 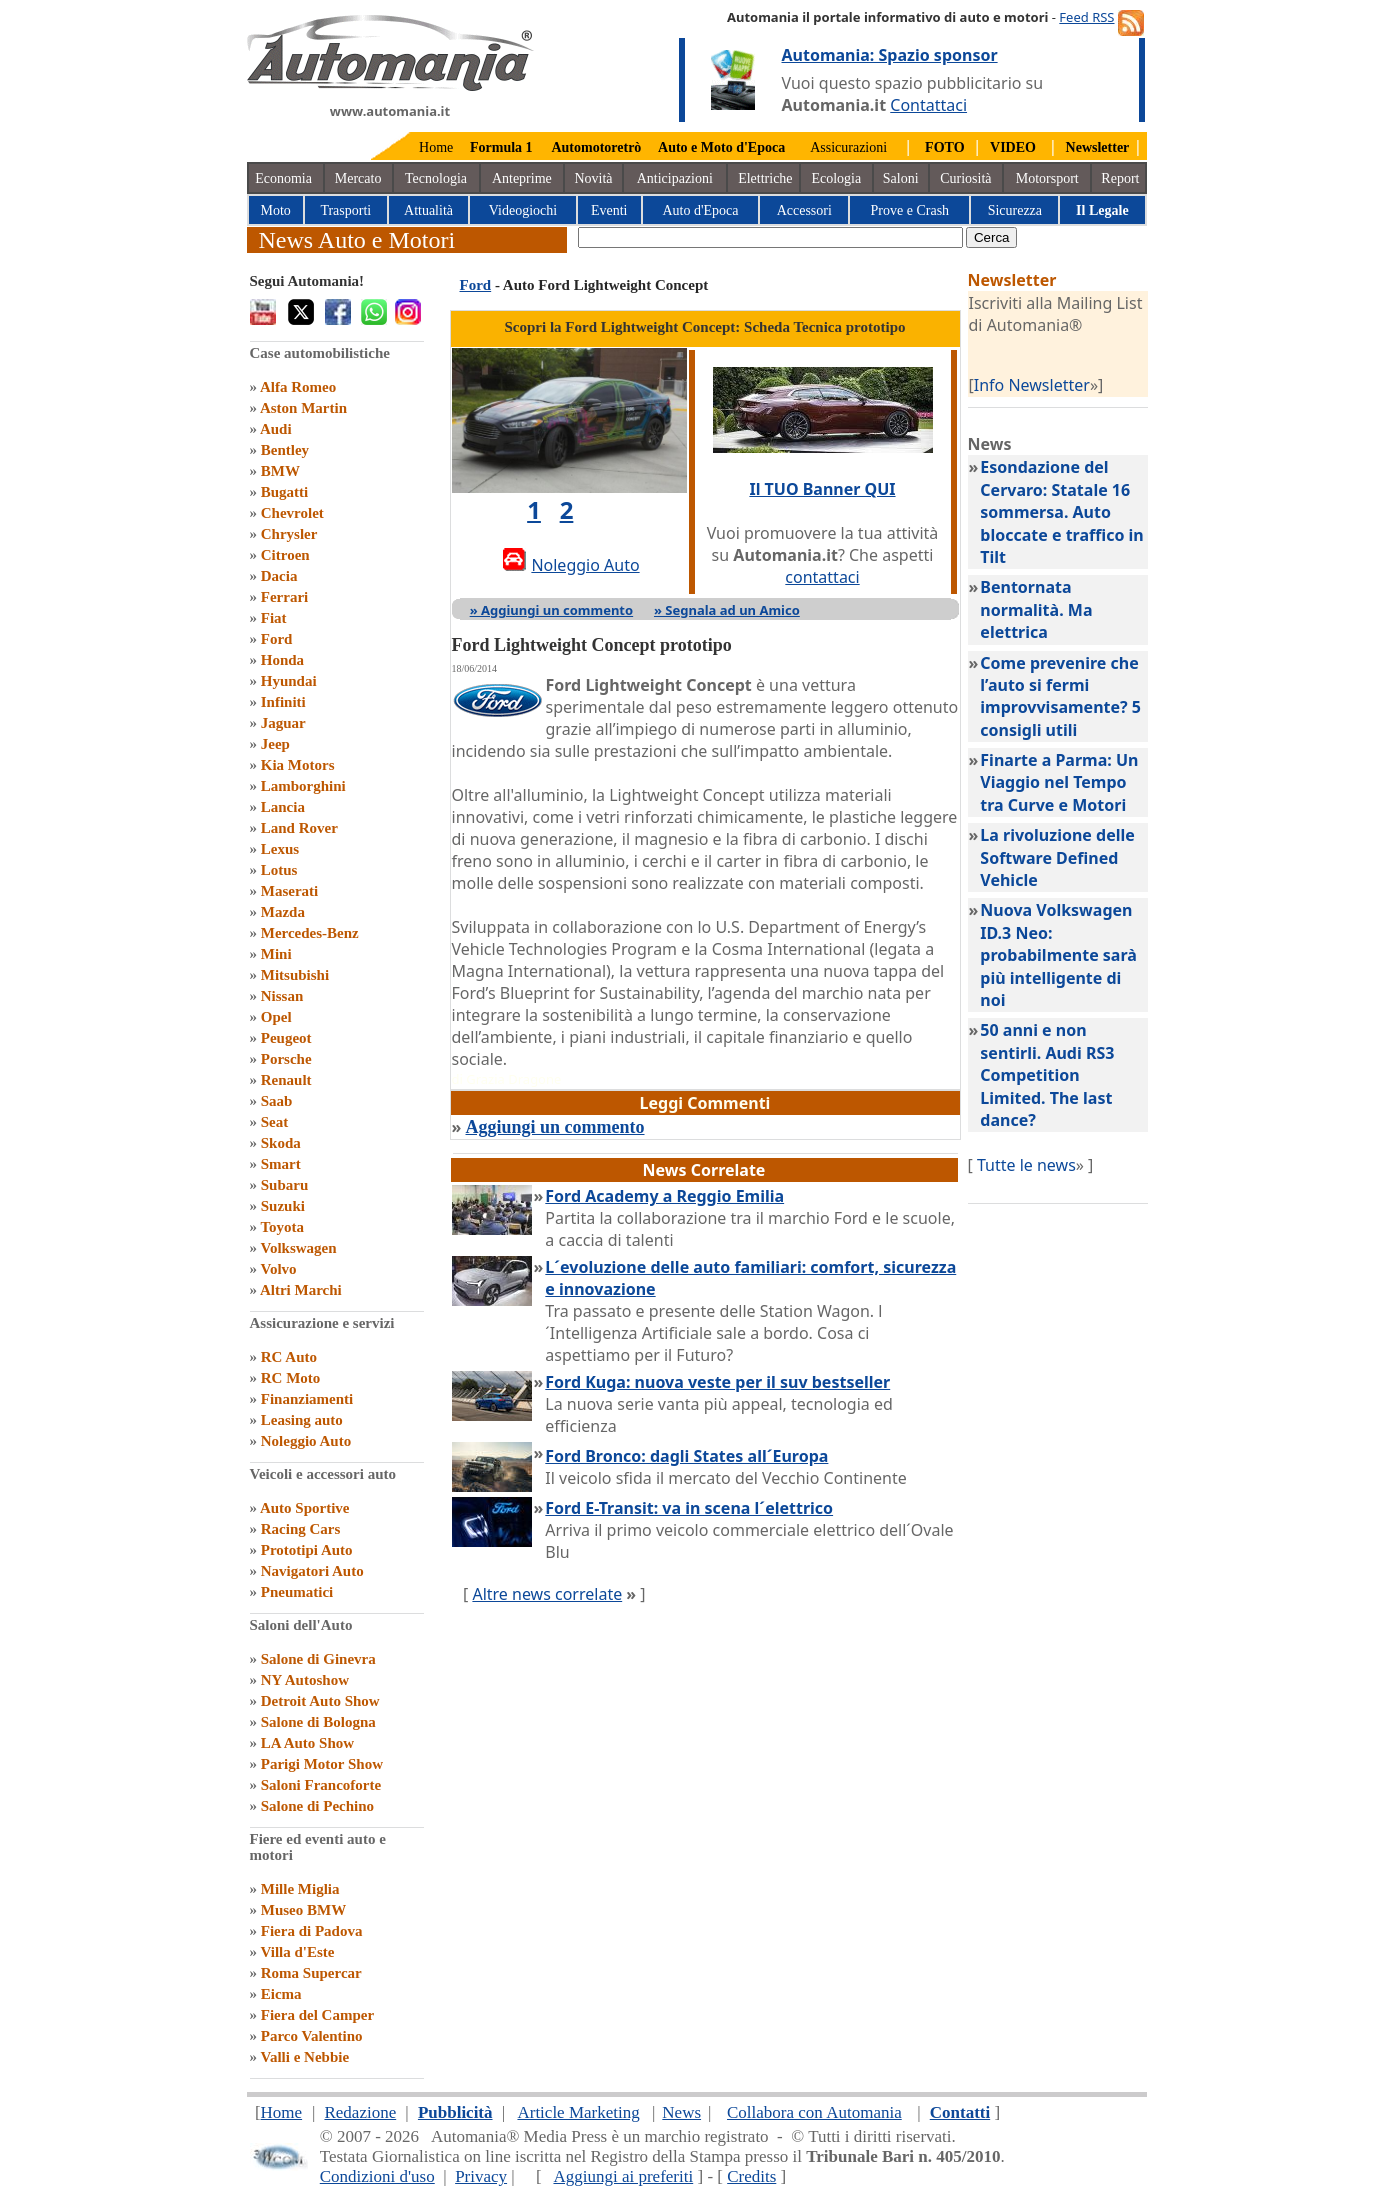 What do you see at coordinates (804, 210) in the screenshot?
I see `Accessori` at bounding box center [804, 210].